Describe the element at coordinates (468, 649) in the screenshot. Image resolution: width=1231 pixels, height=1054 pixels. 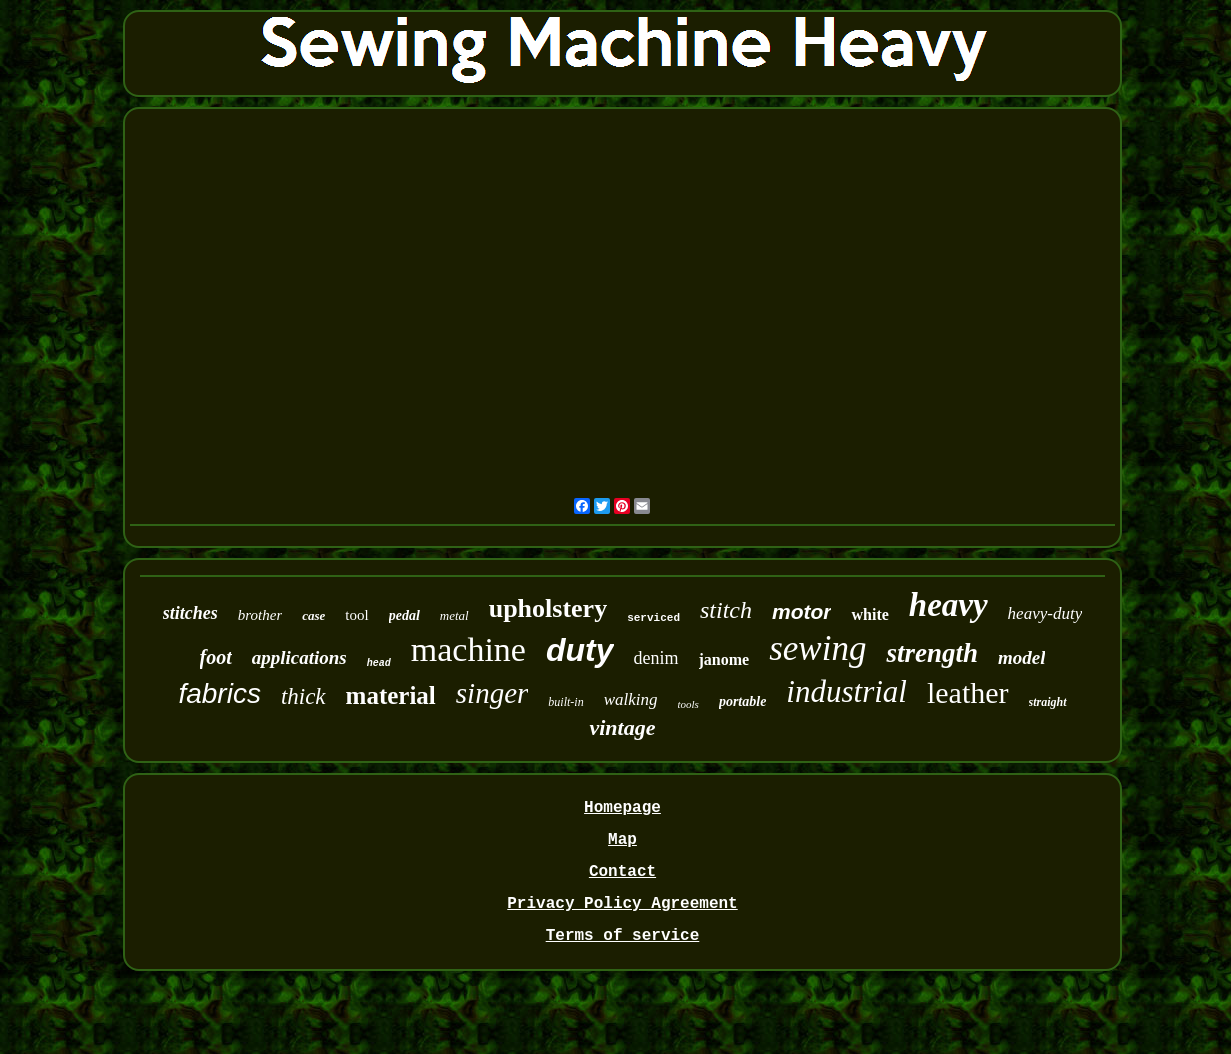
I see `machine` at that location.